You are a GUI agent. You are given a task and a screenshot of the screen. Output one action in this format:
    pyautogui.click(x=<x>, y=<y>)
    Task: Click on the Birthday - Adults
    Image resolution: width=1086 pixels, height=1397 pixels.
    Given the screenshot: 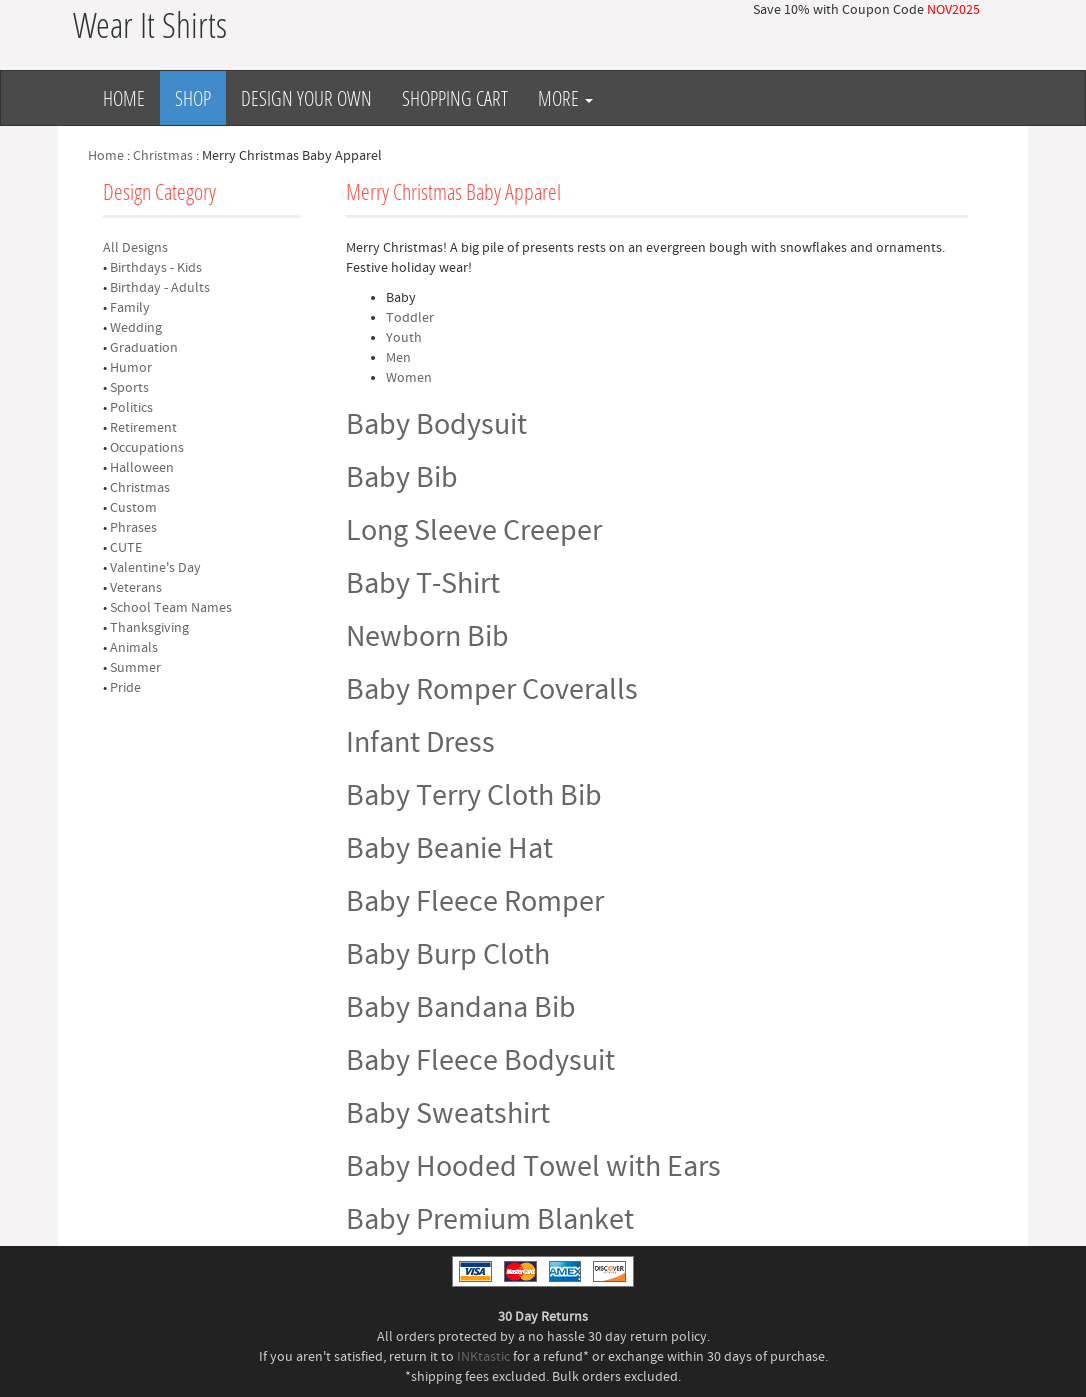 What is the action you would take?
    pyautogui.click(x=160, y=288)
    